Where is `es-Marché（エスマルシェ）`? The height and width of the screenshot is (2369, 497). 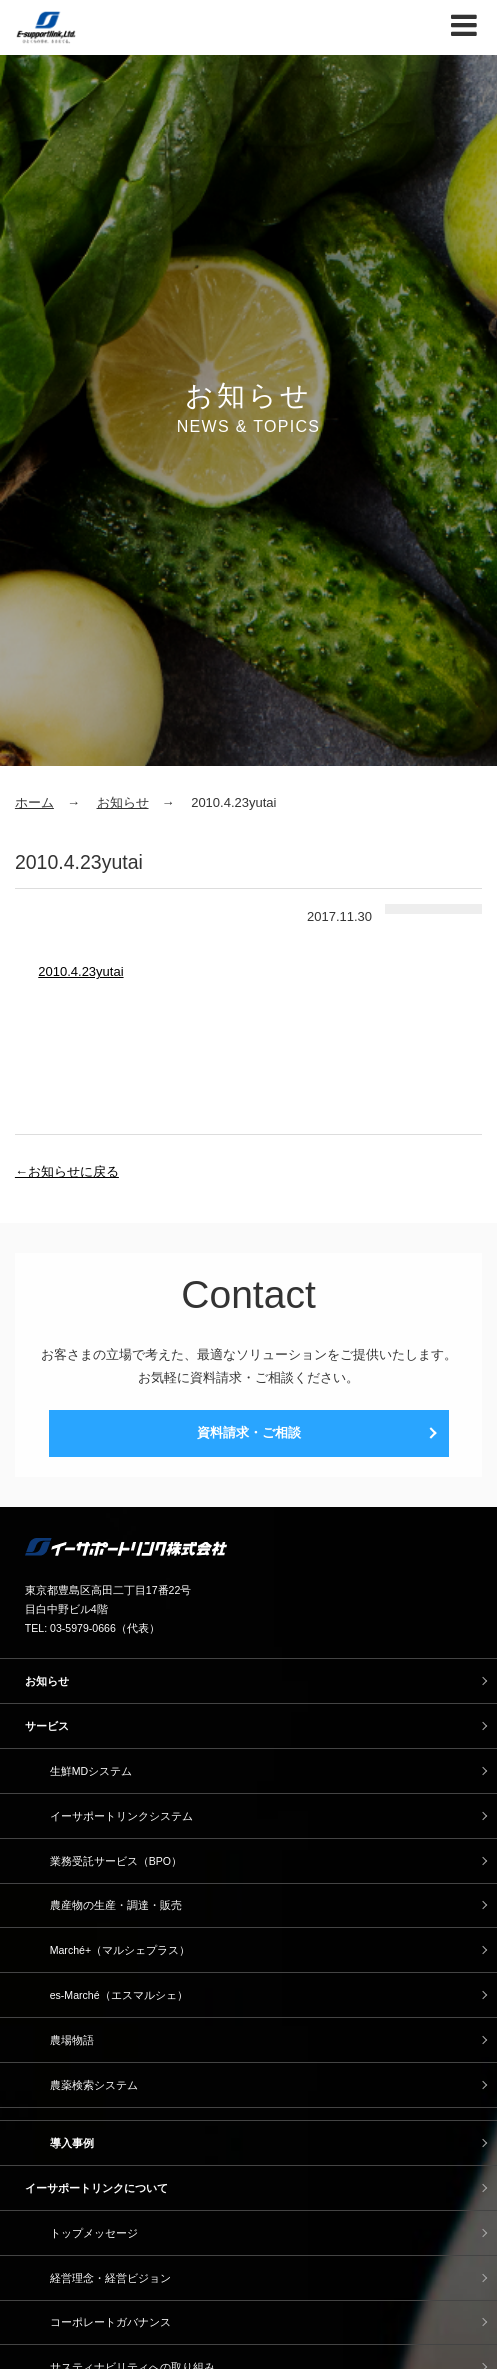 es-Marché（エスマルシェ） is located at coordinates (119, 1995).